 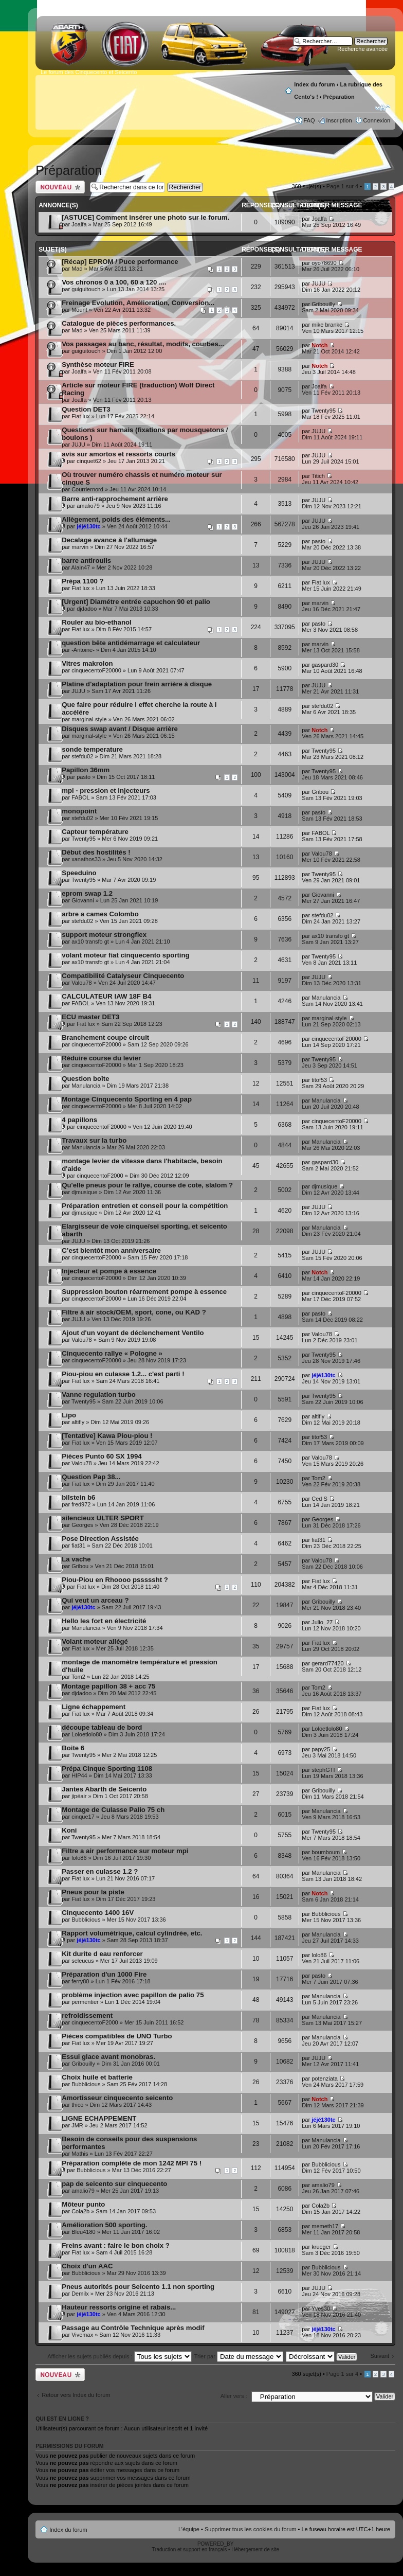 What do you see at coordinates (318, 476) in the screenshot?
I see `Titich` at bounding box center [318, 476].